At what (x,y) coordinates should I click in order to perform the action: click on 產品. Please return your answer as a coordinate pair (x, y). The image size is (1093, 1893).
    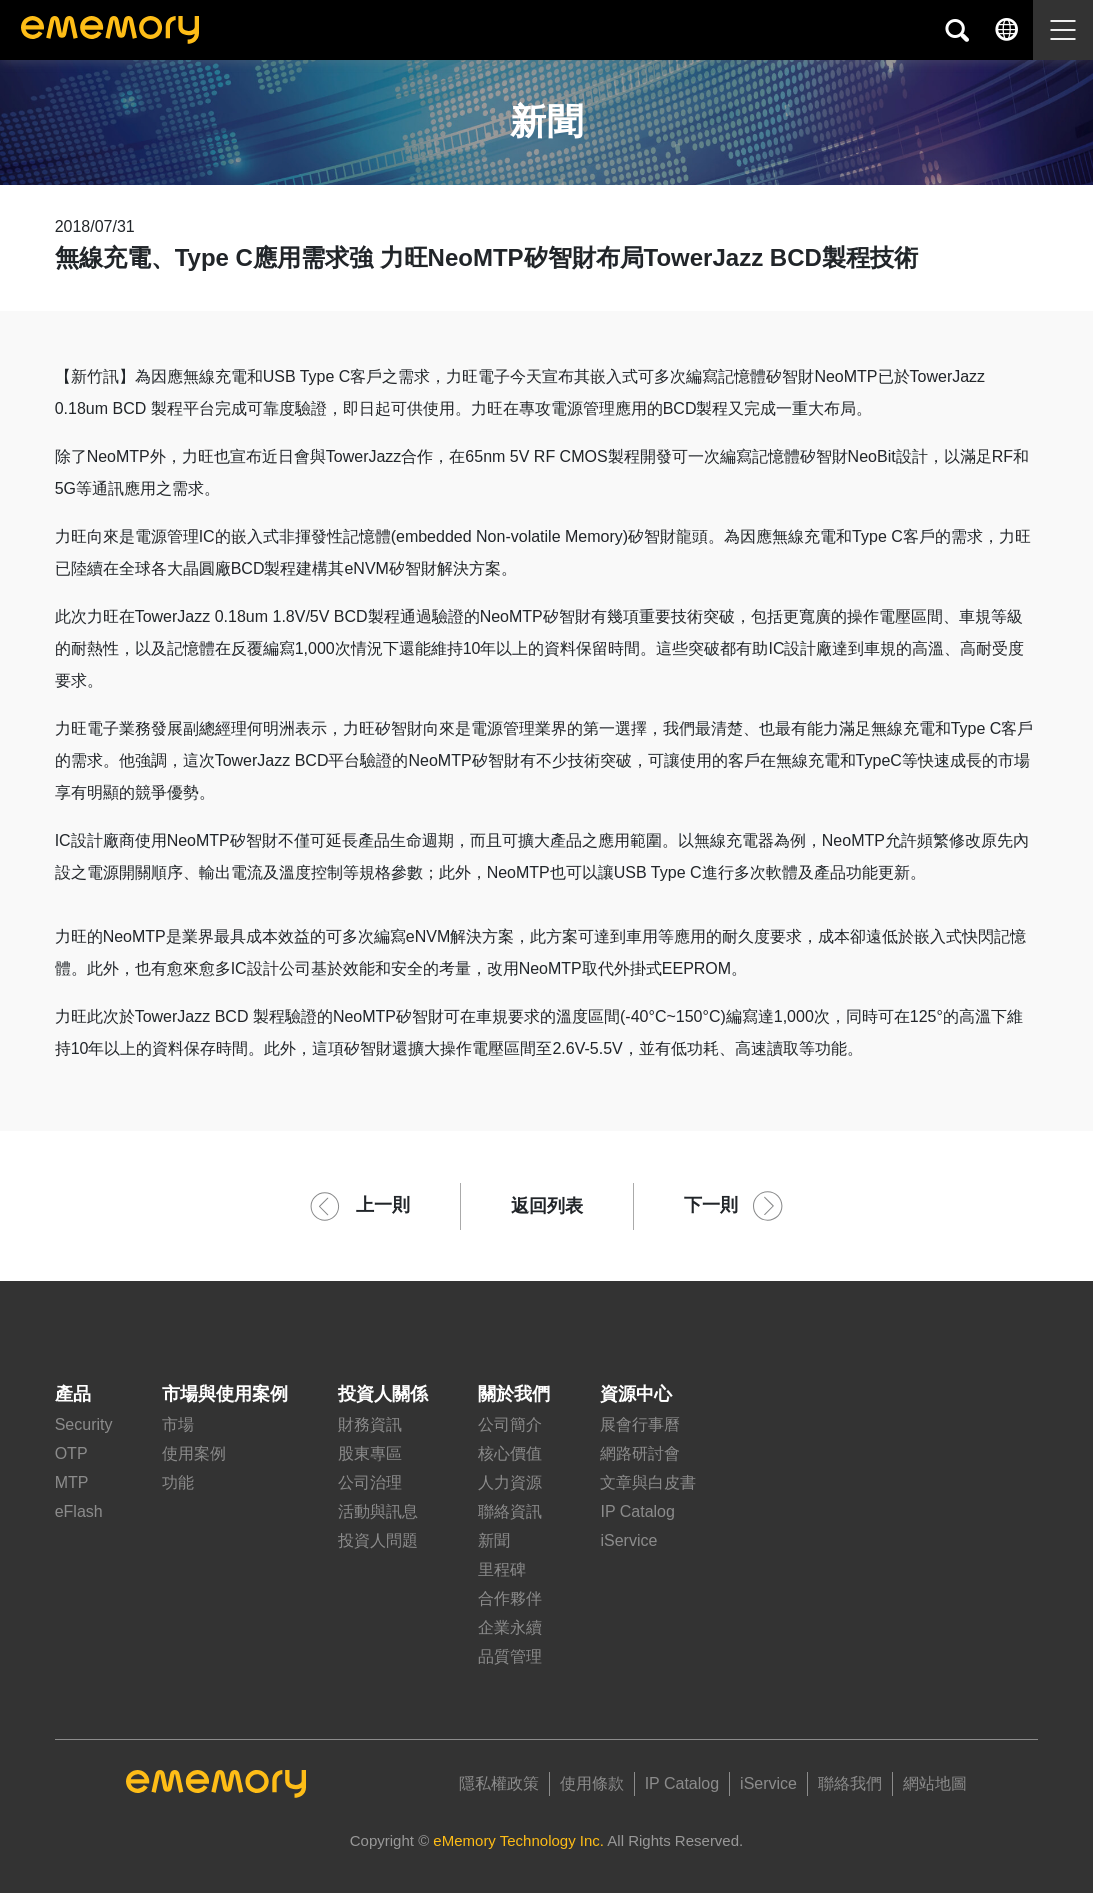
    Looking at the image, I should click on (73, 1394).